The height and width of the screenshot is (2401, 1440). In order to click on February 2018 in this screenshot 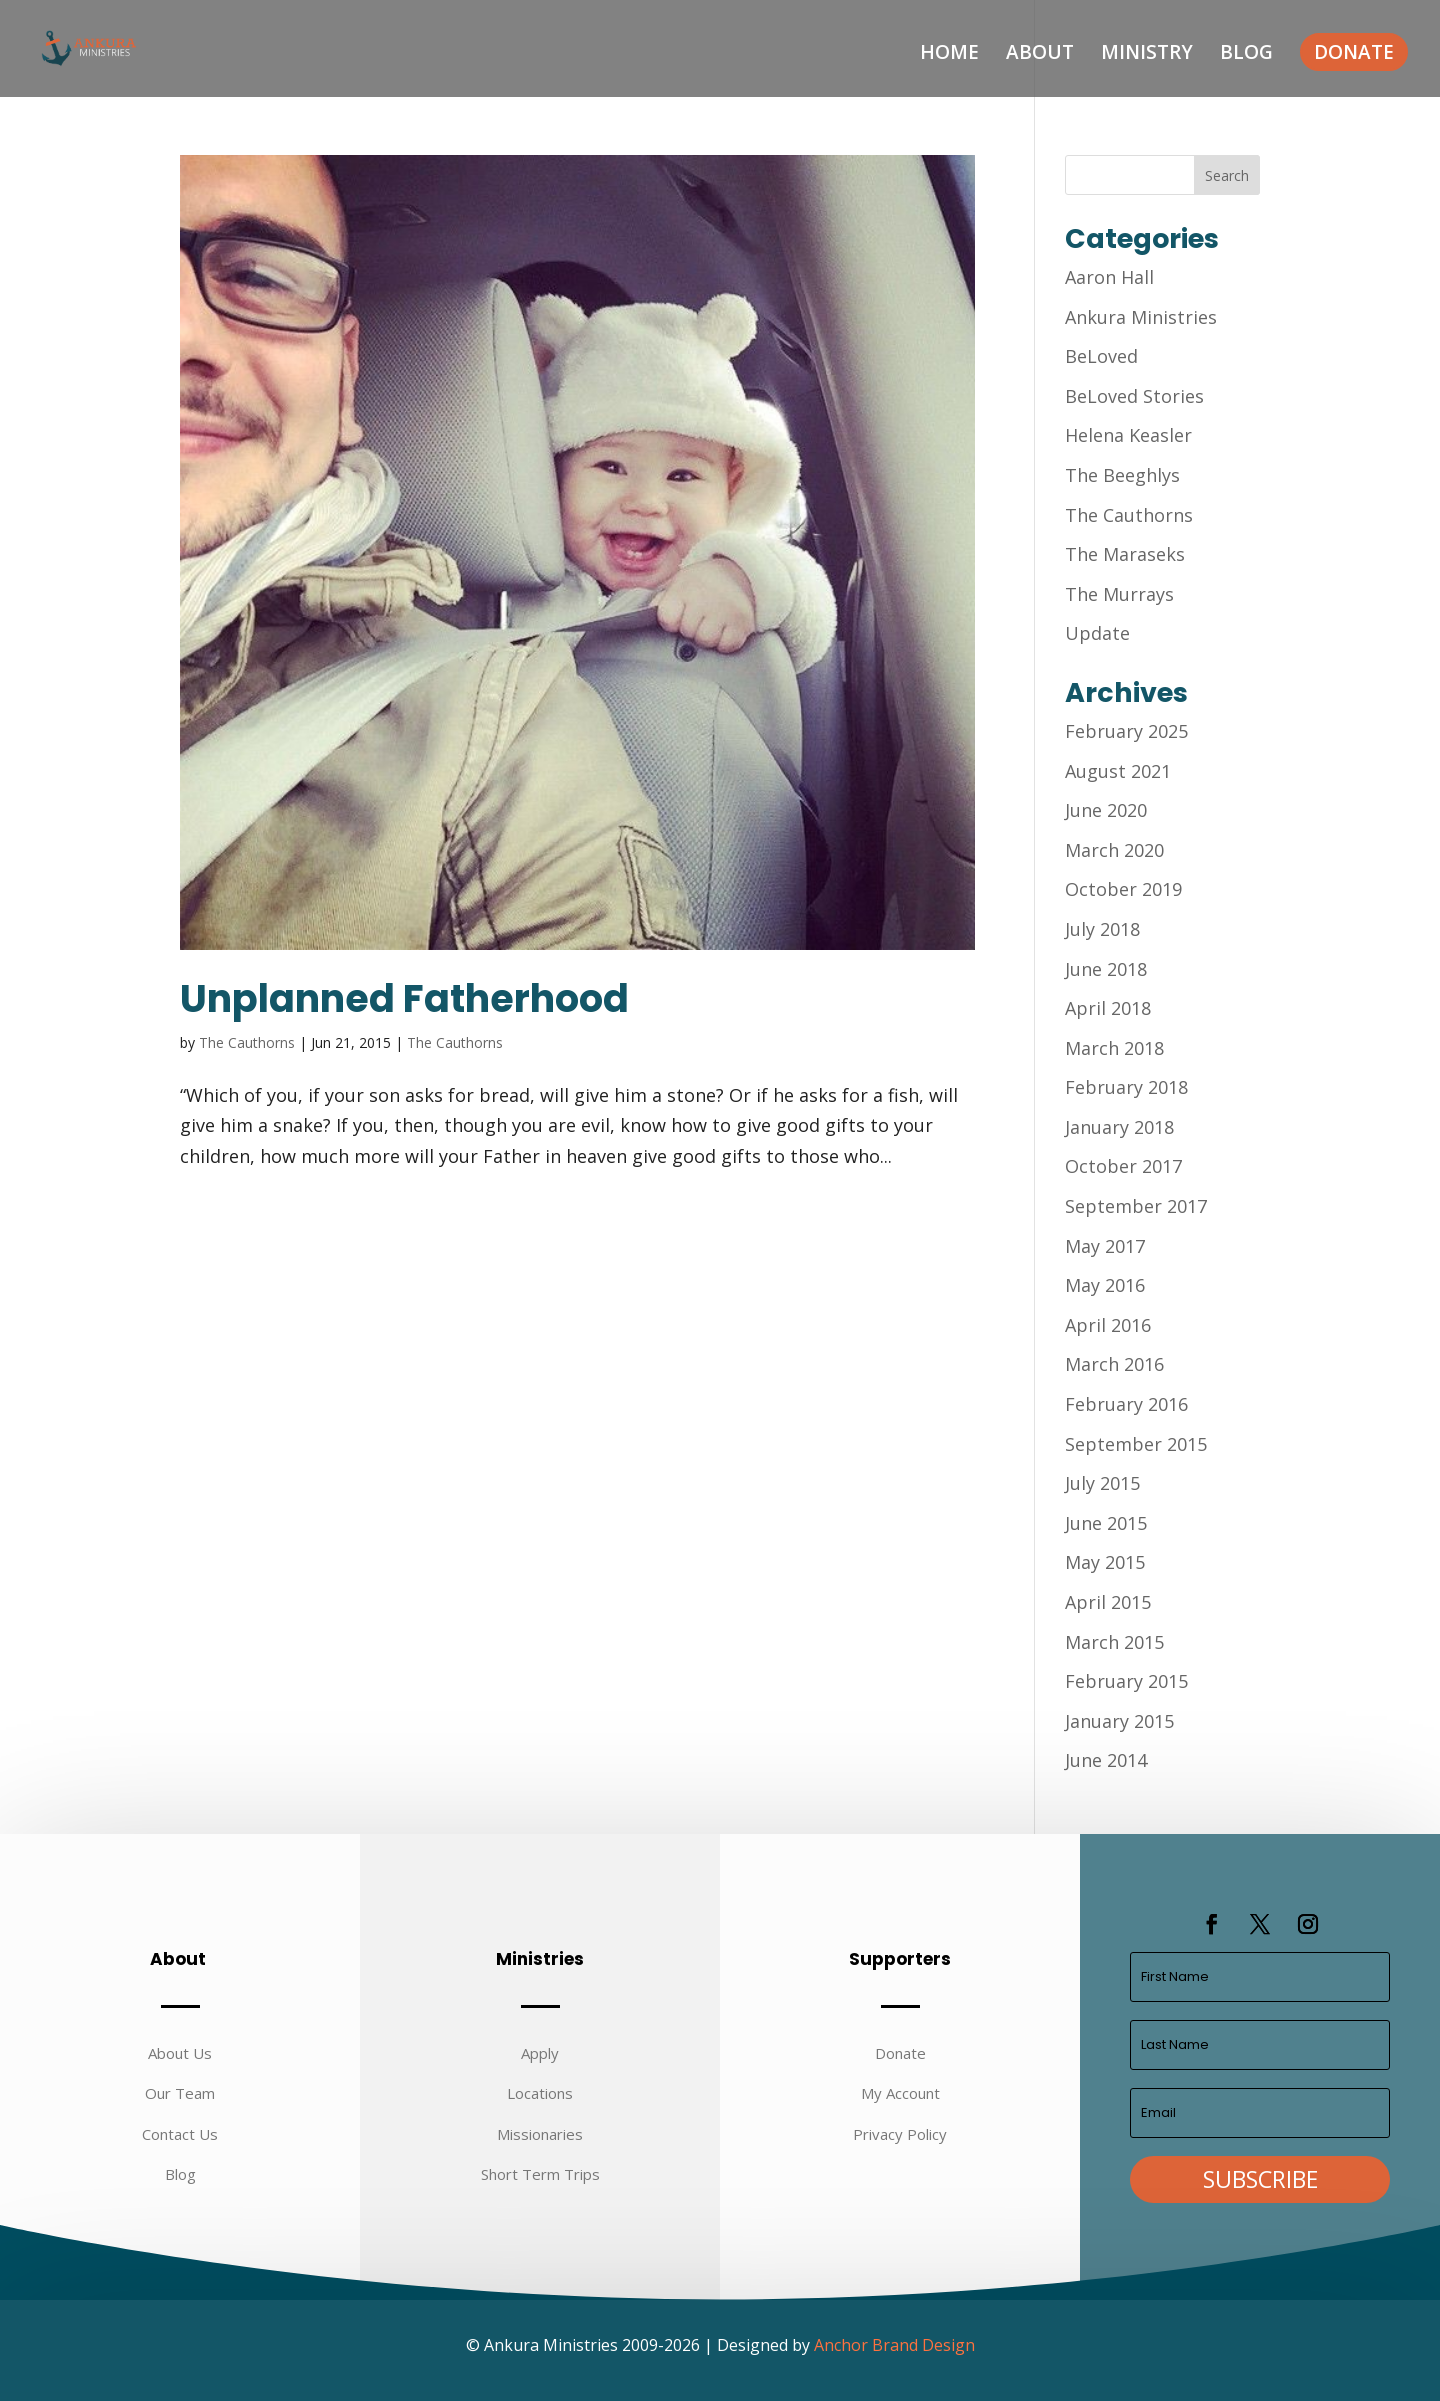, I will do `click(1126, 1087)`.